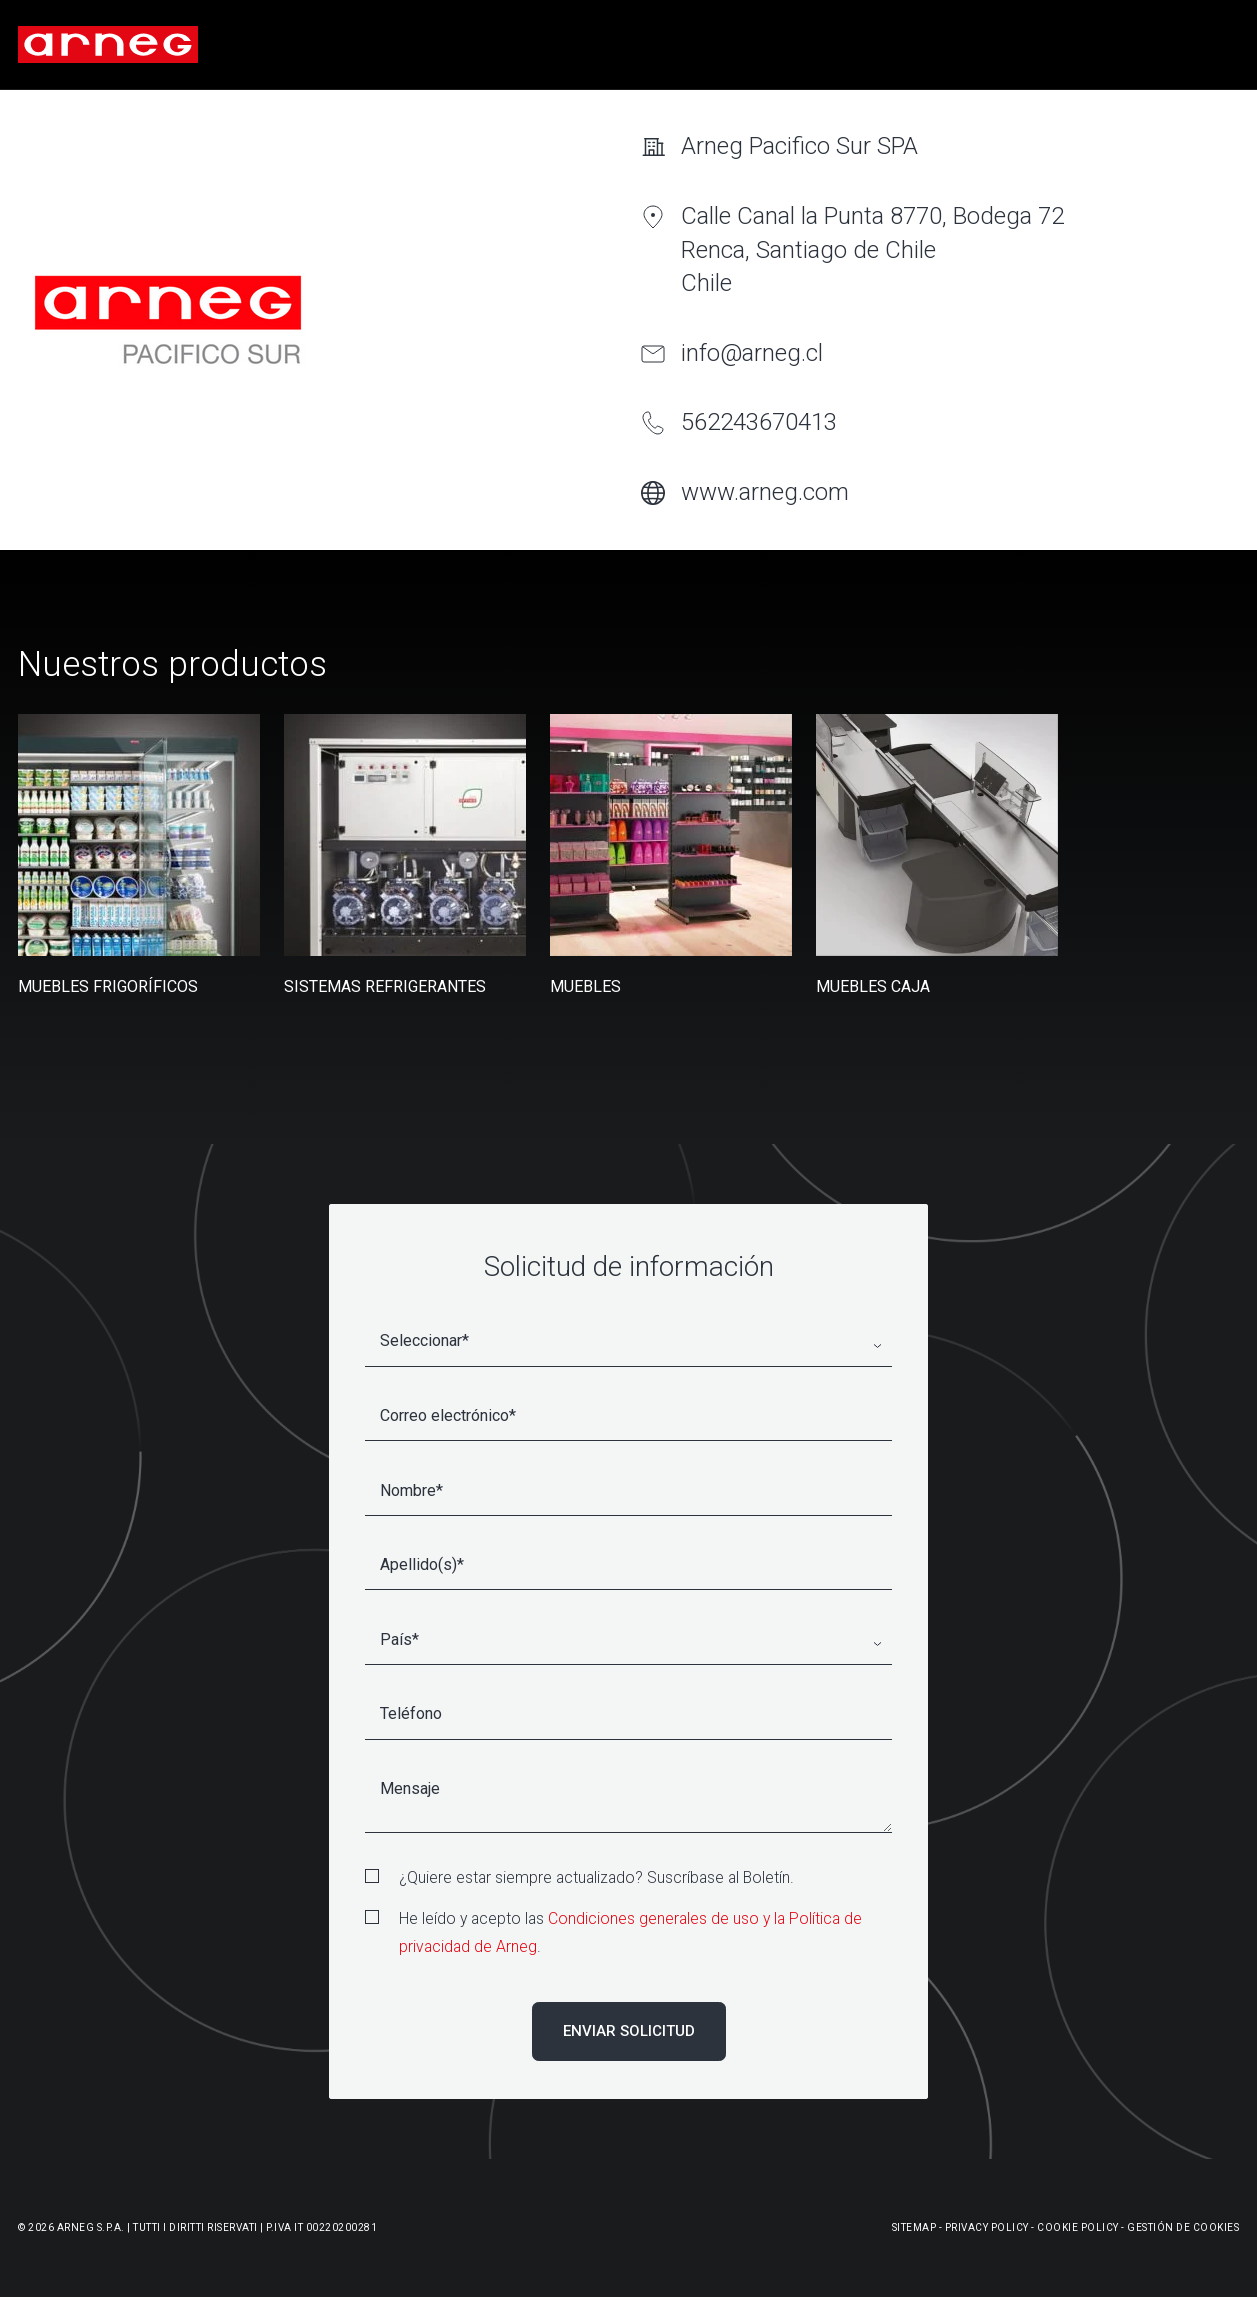  What do you see at coordinates (1078, 2227) in the screenshot?
I see `Cookie Policy` at bounding box center [1078, 2227].